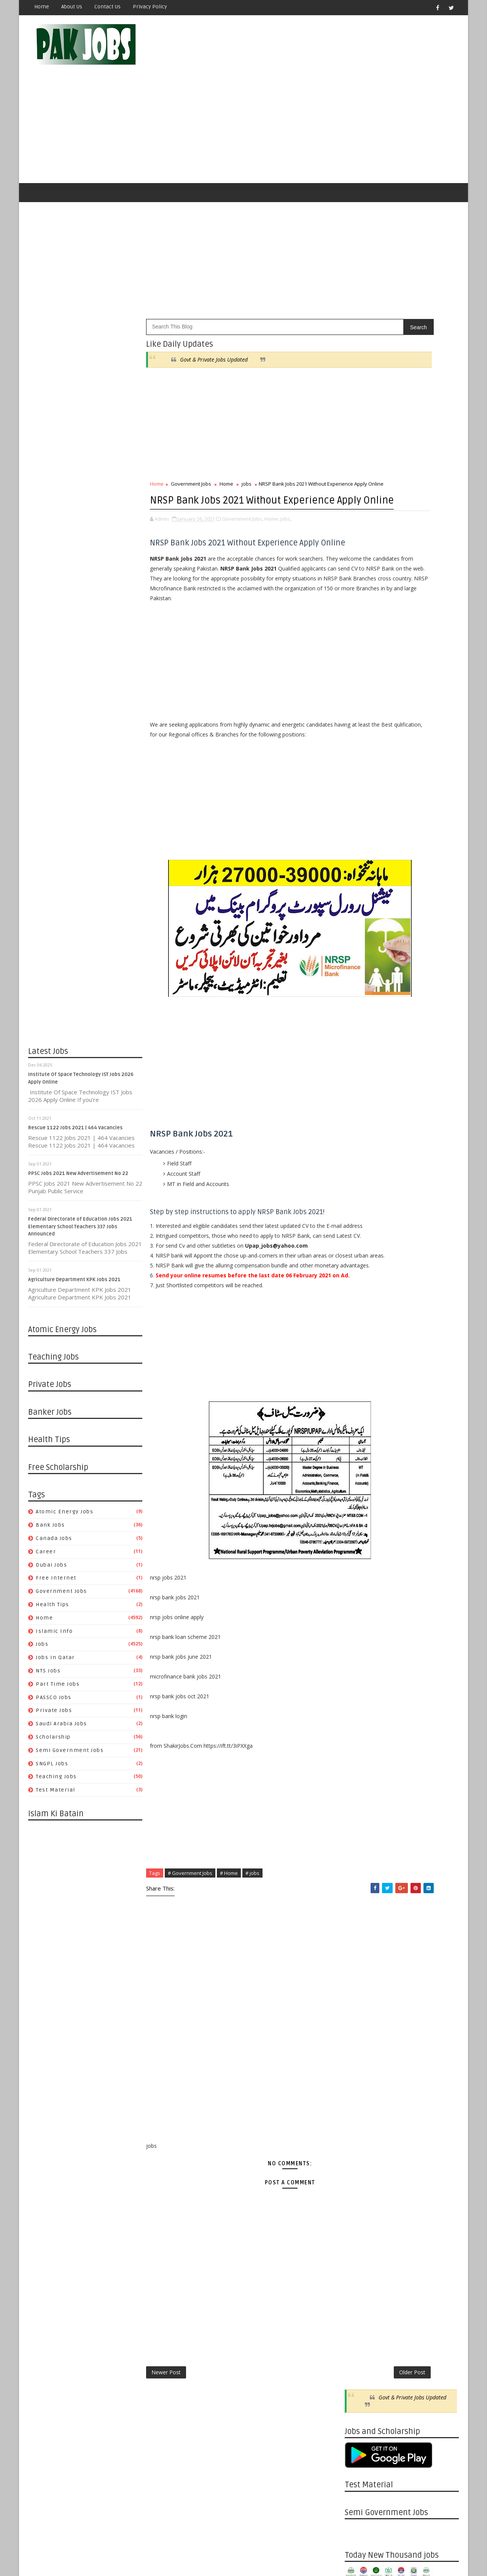  What do you see at coordinates (360, 1424) in the screenshot?
I see `09/13 - 09/20` at bounding box center [360, 1424].